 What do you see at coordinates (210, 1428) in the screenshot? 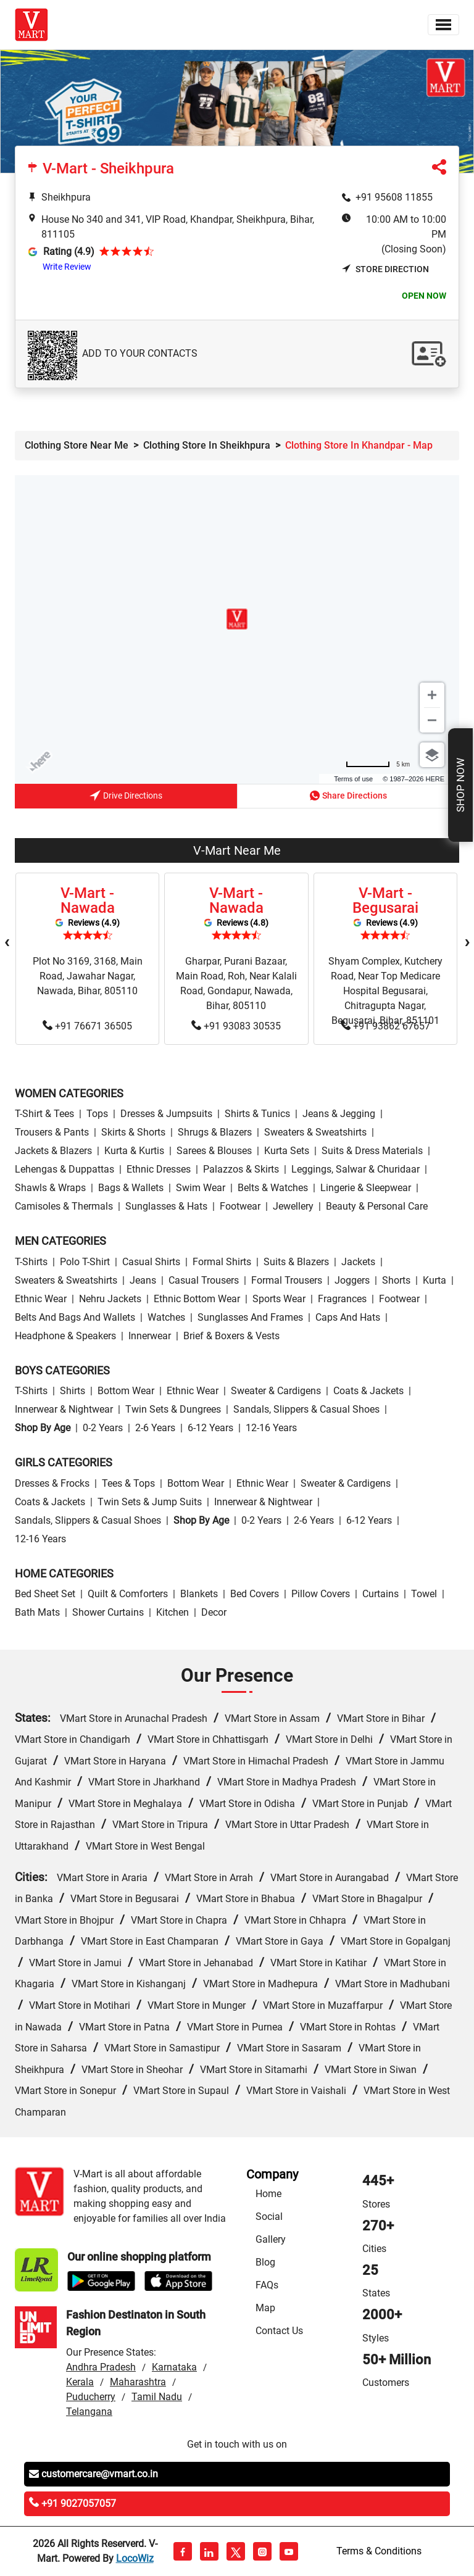
I see `6-12 Years` at bounding box center [210, 1428].